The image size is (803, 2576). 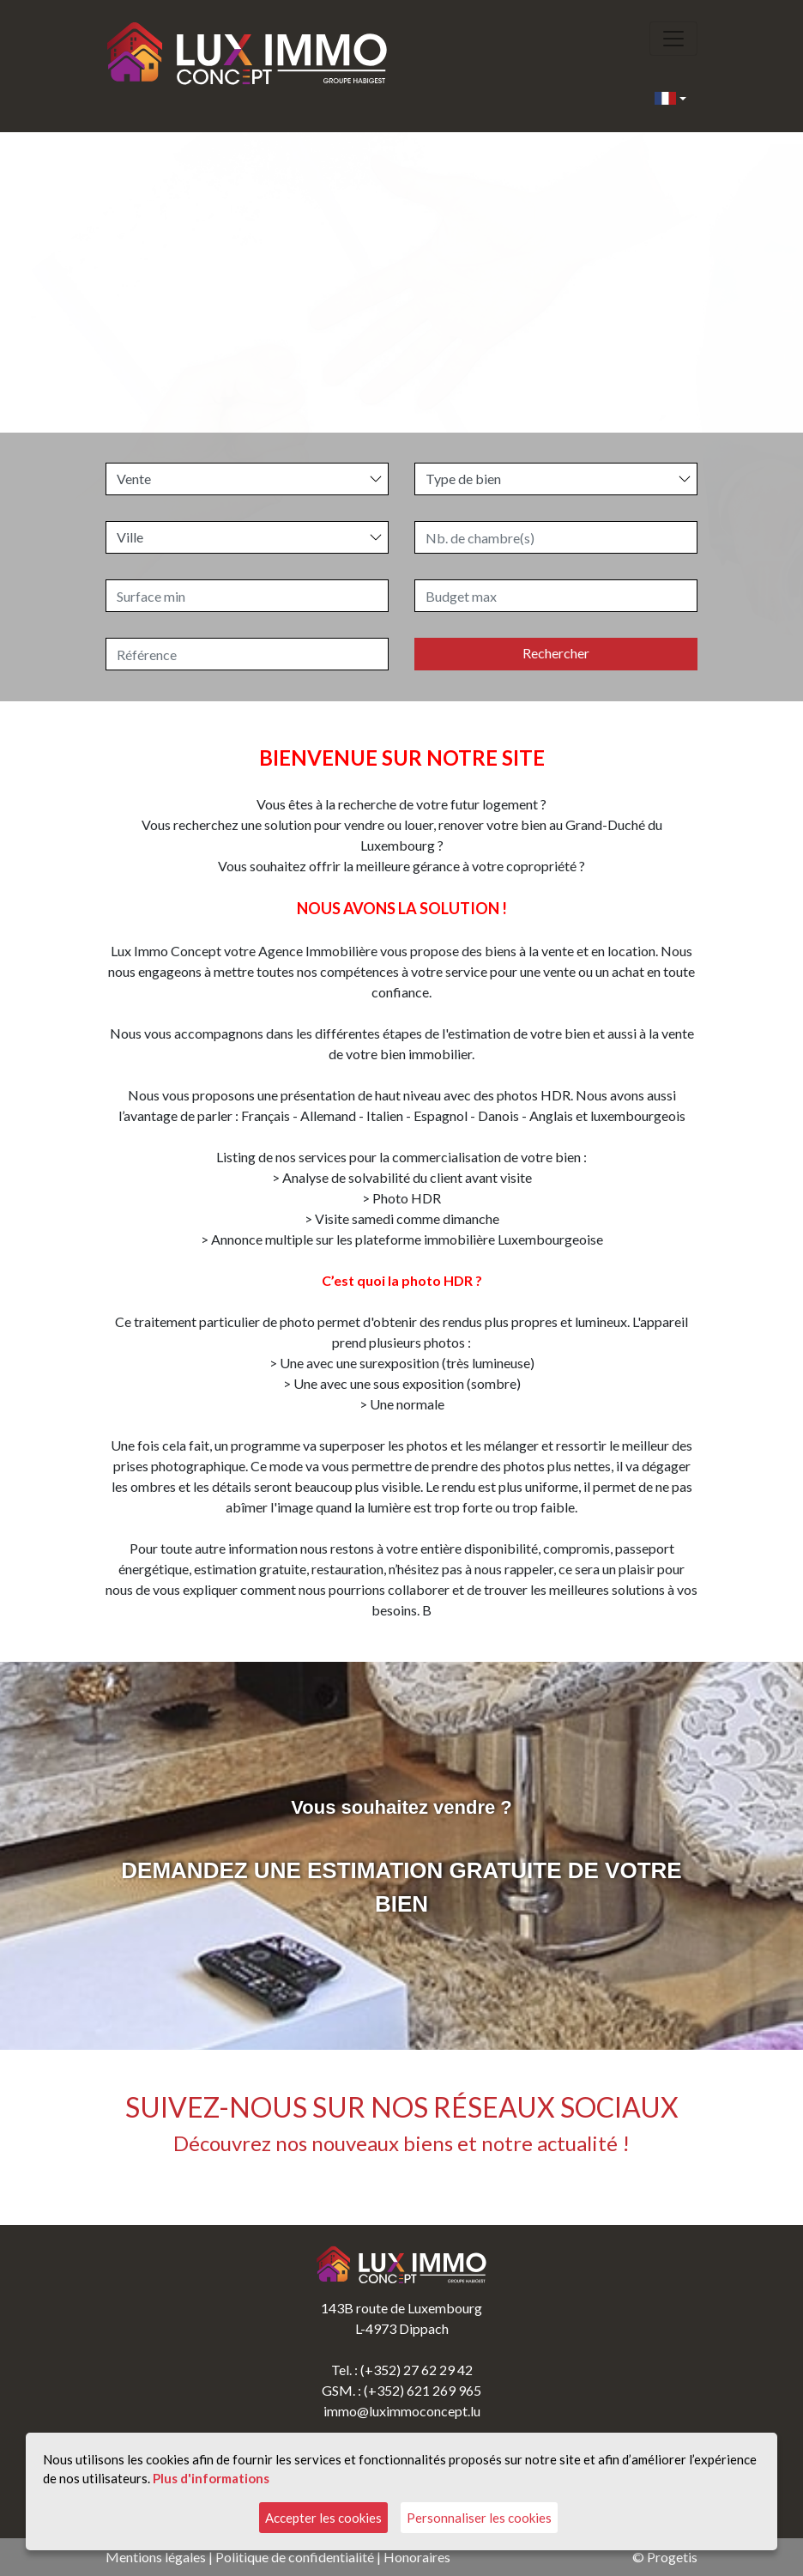 I want to click on Plus d'informations, so click(x=211, y=2478).